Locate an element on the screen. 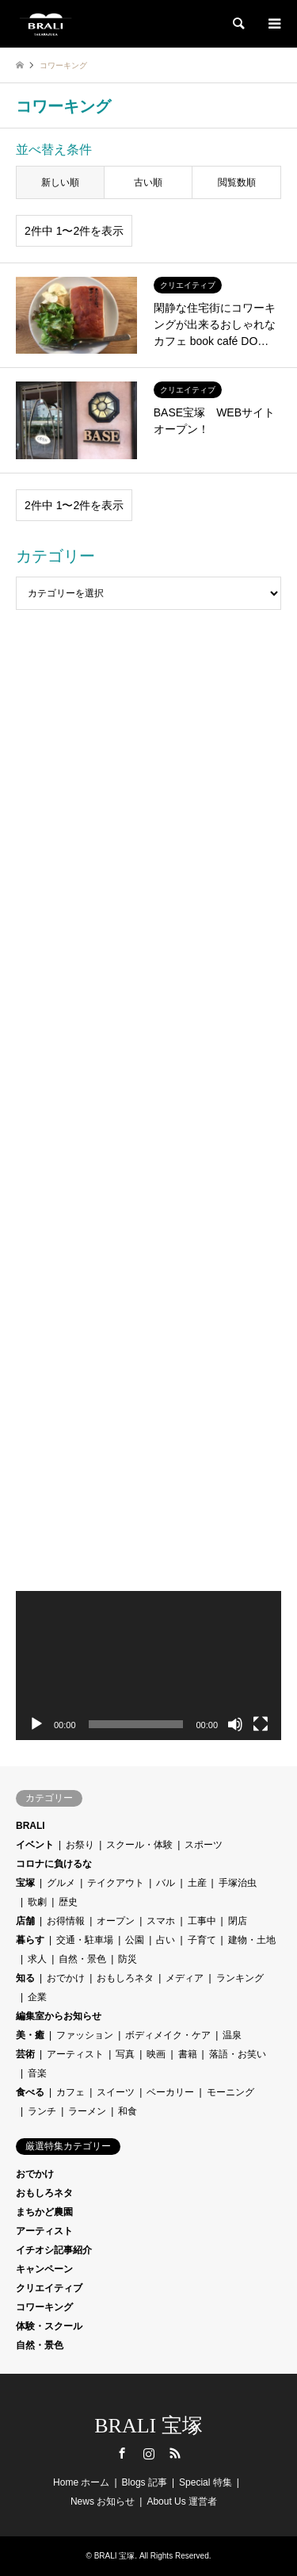 The image size is (297, 2576). 閲覧数順 is located at coordinates (237, 182).